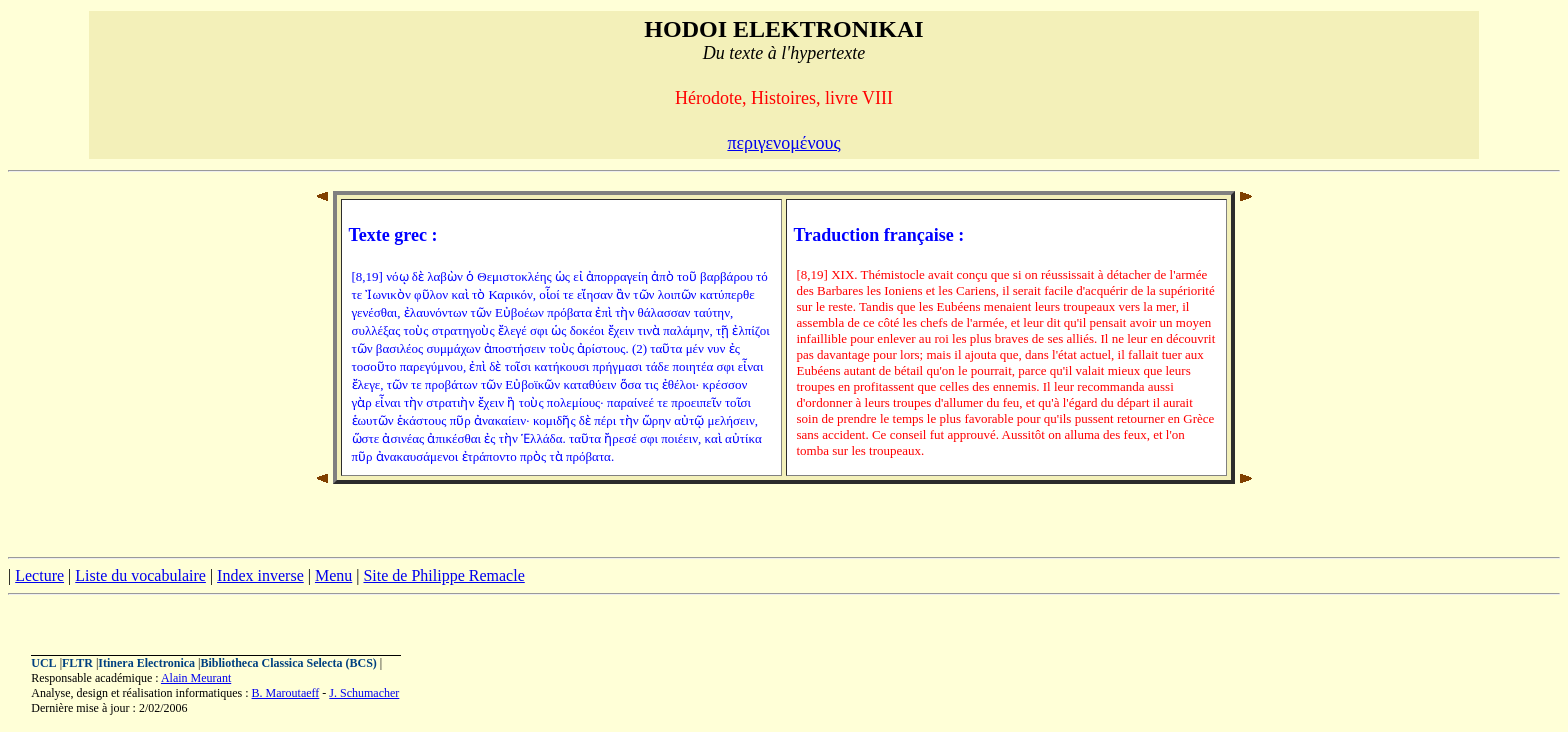  What do you see at coordinates (140, 575) in the screenshot?
I see `Liste du vocabulaire` at bounding box center [140, 575].